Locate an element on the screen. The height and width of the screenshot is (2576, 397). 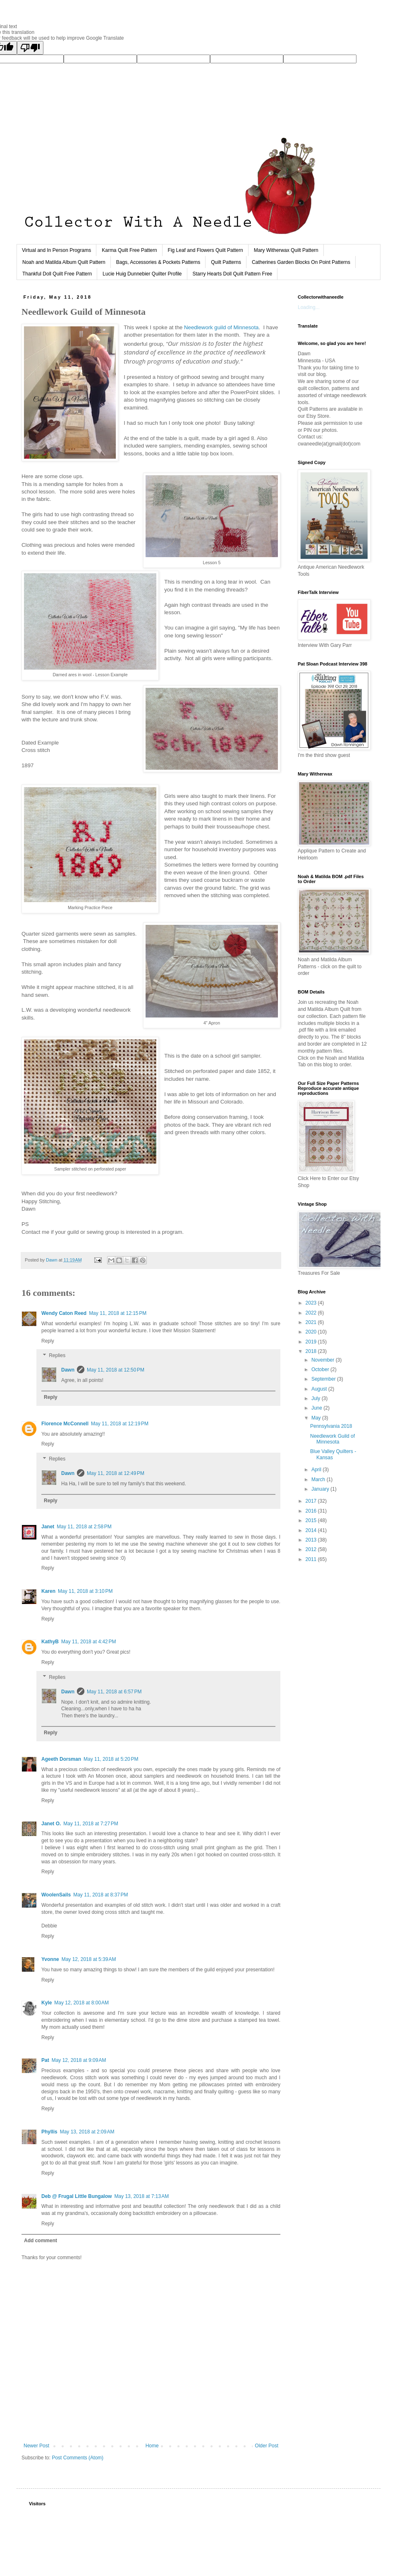
2011 is located at coordinates (312, 1559).